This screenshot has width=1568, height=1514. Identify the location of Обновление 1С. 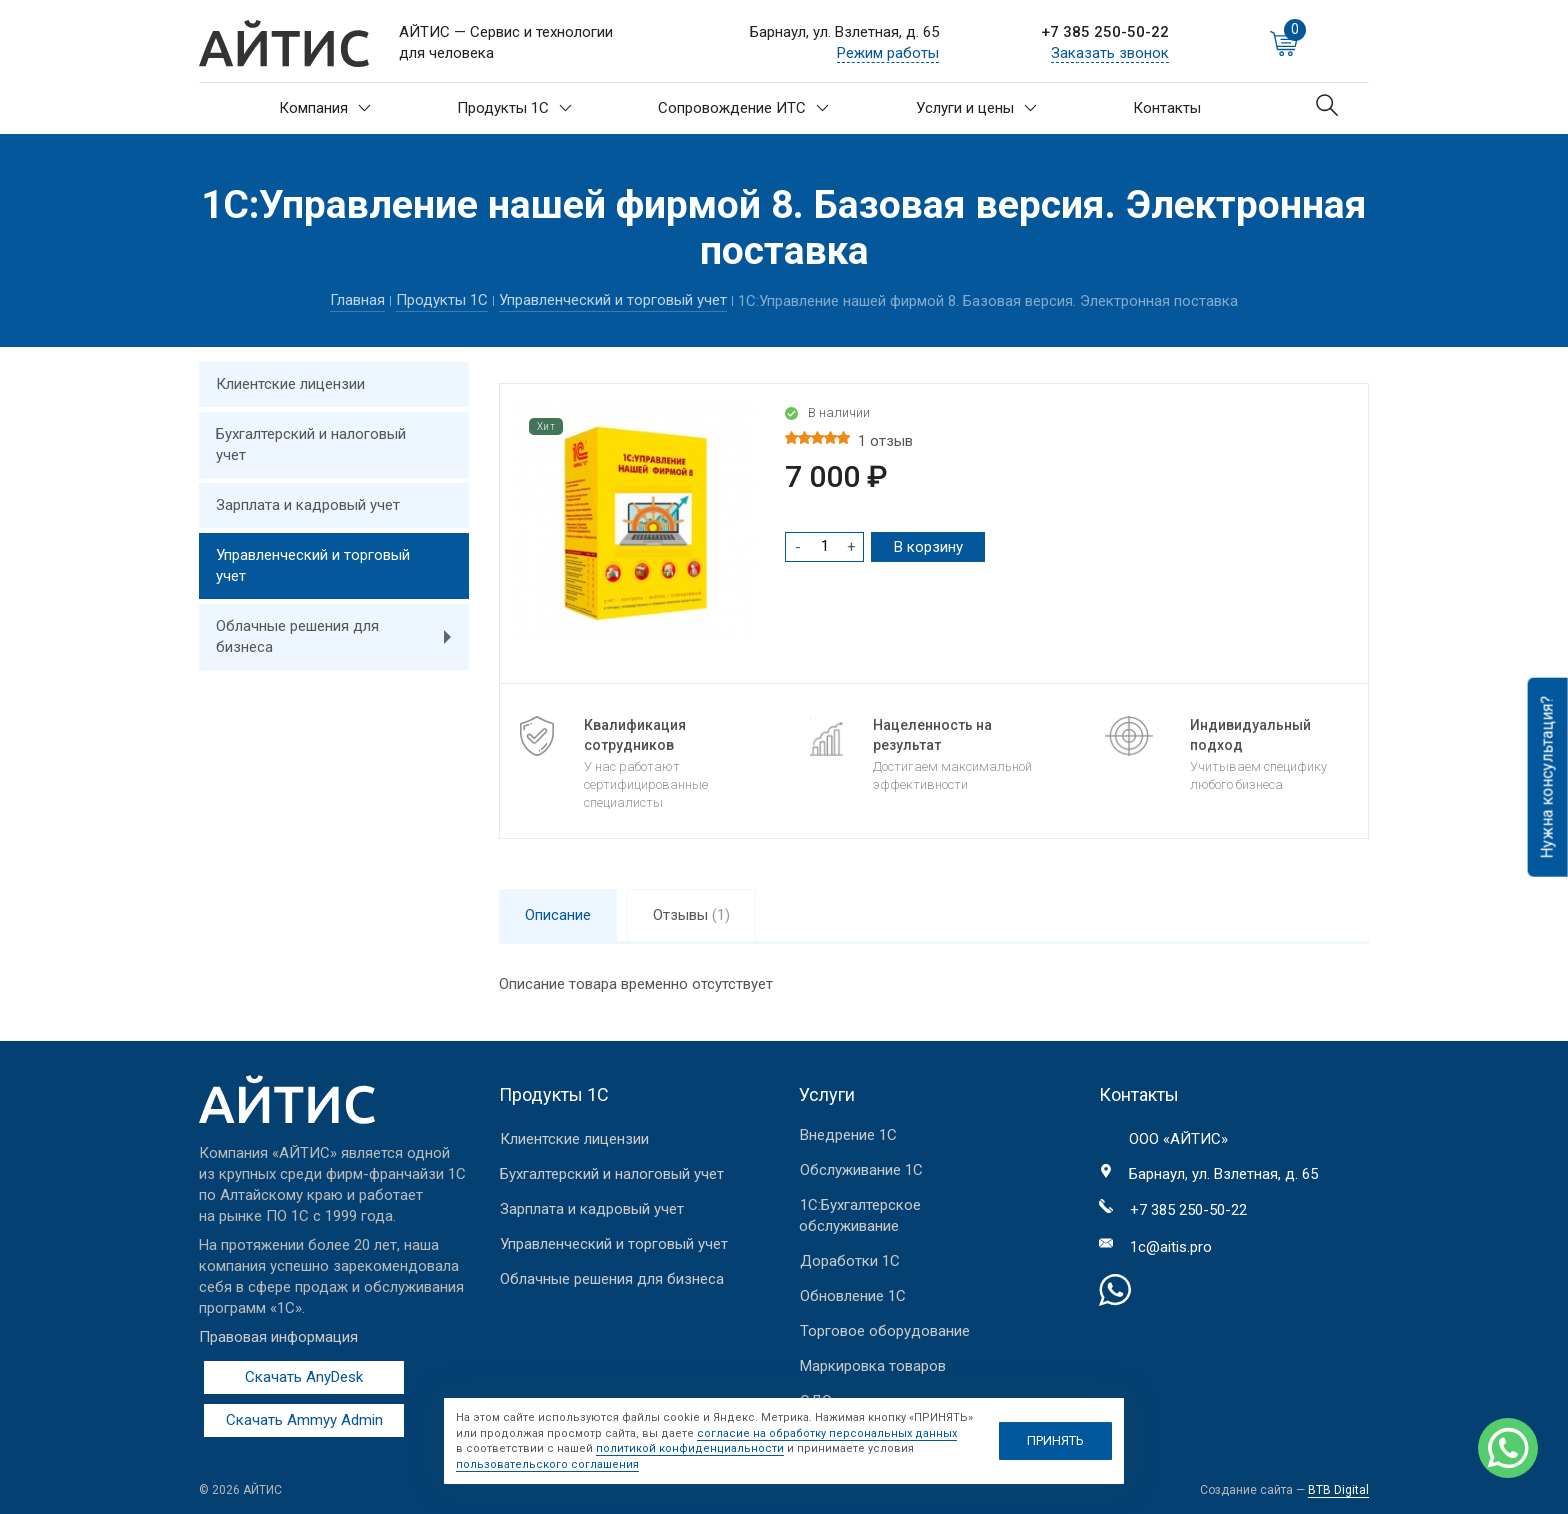
(853, 1296).